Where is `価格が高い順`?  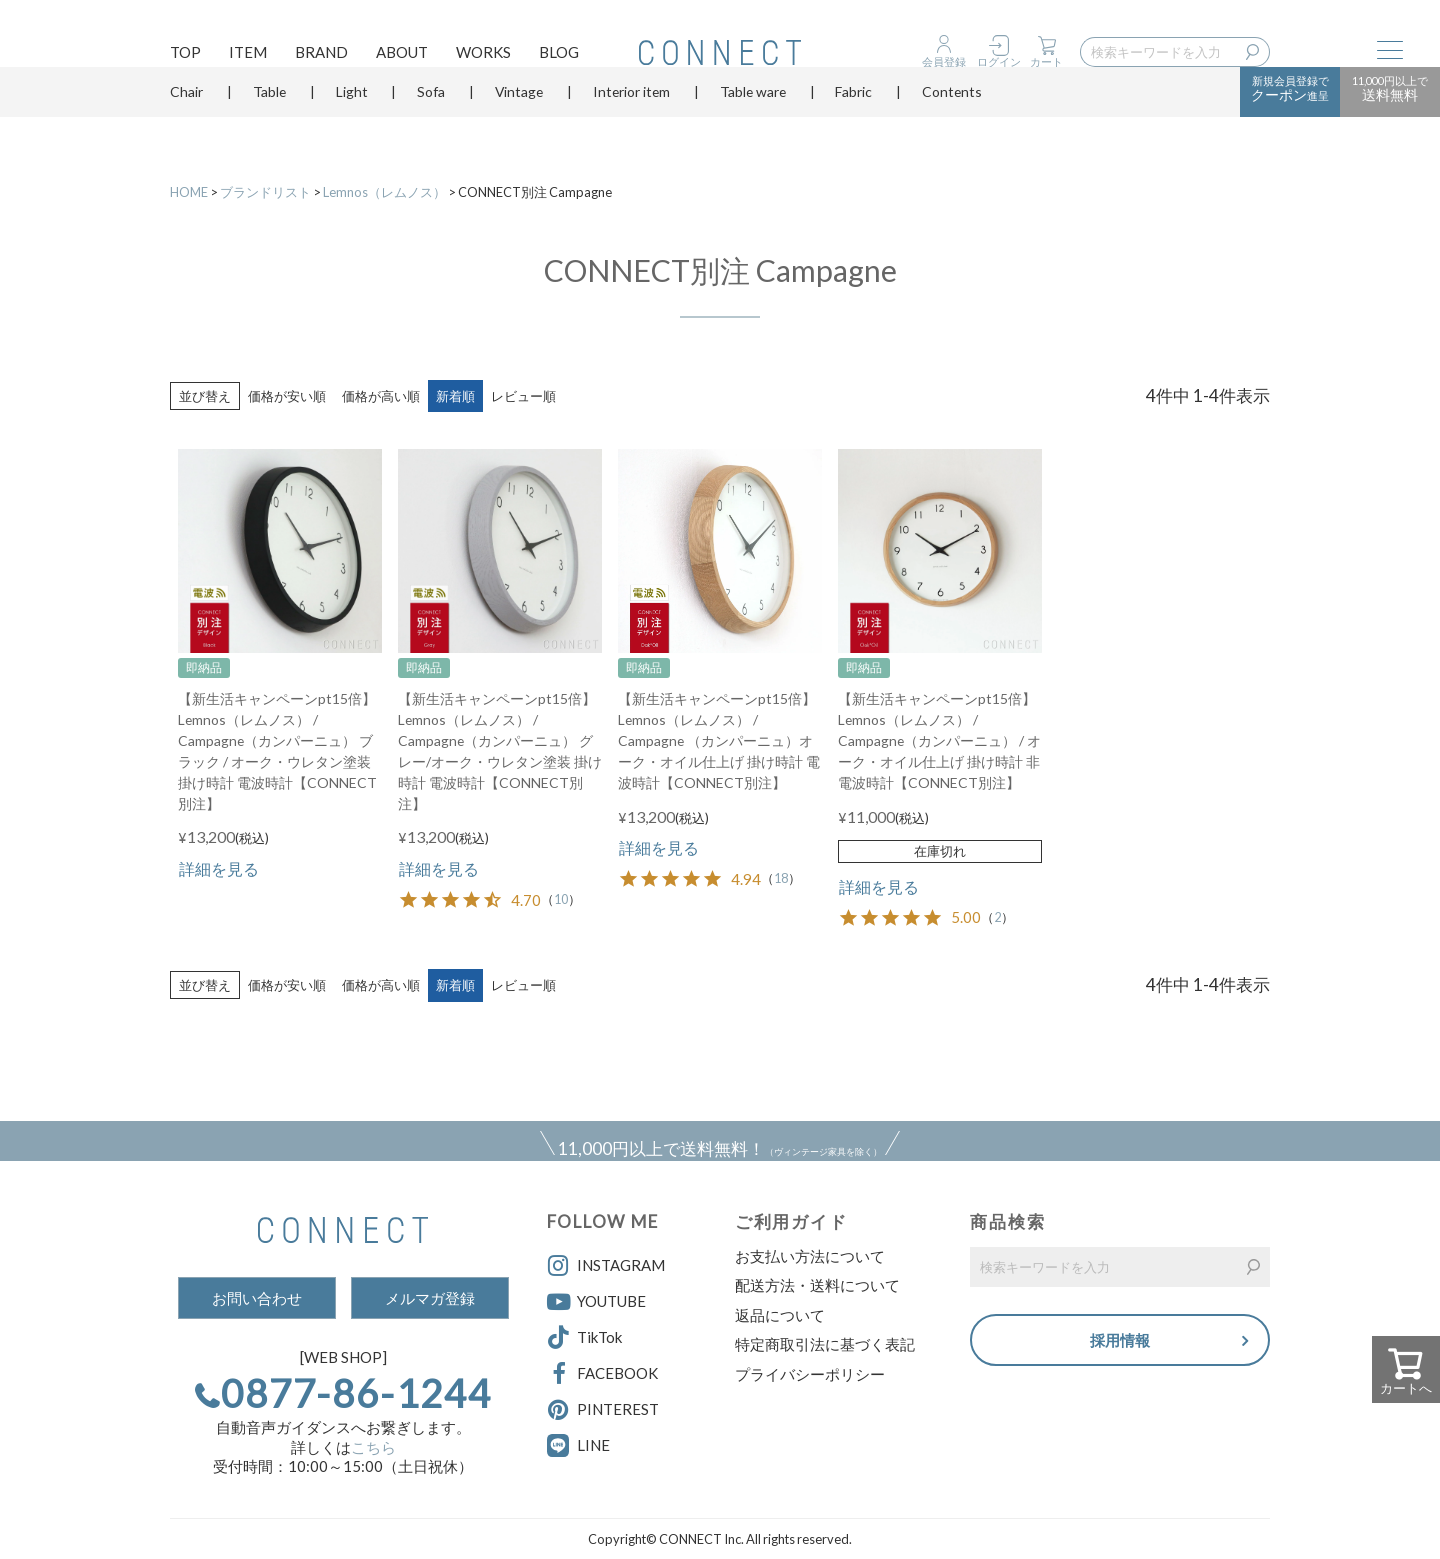
価格が高い順 is located at coordinates (381, 396).